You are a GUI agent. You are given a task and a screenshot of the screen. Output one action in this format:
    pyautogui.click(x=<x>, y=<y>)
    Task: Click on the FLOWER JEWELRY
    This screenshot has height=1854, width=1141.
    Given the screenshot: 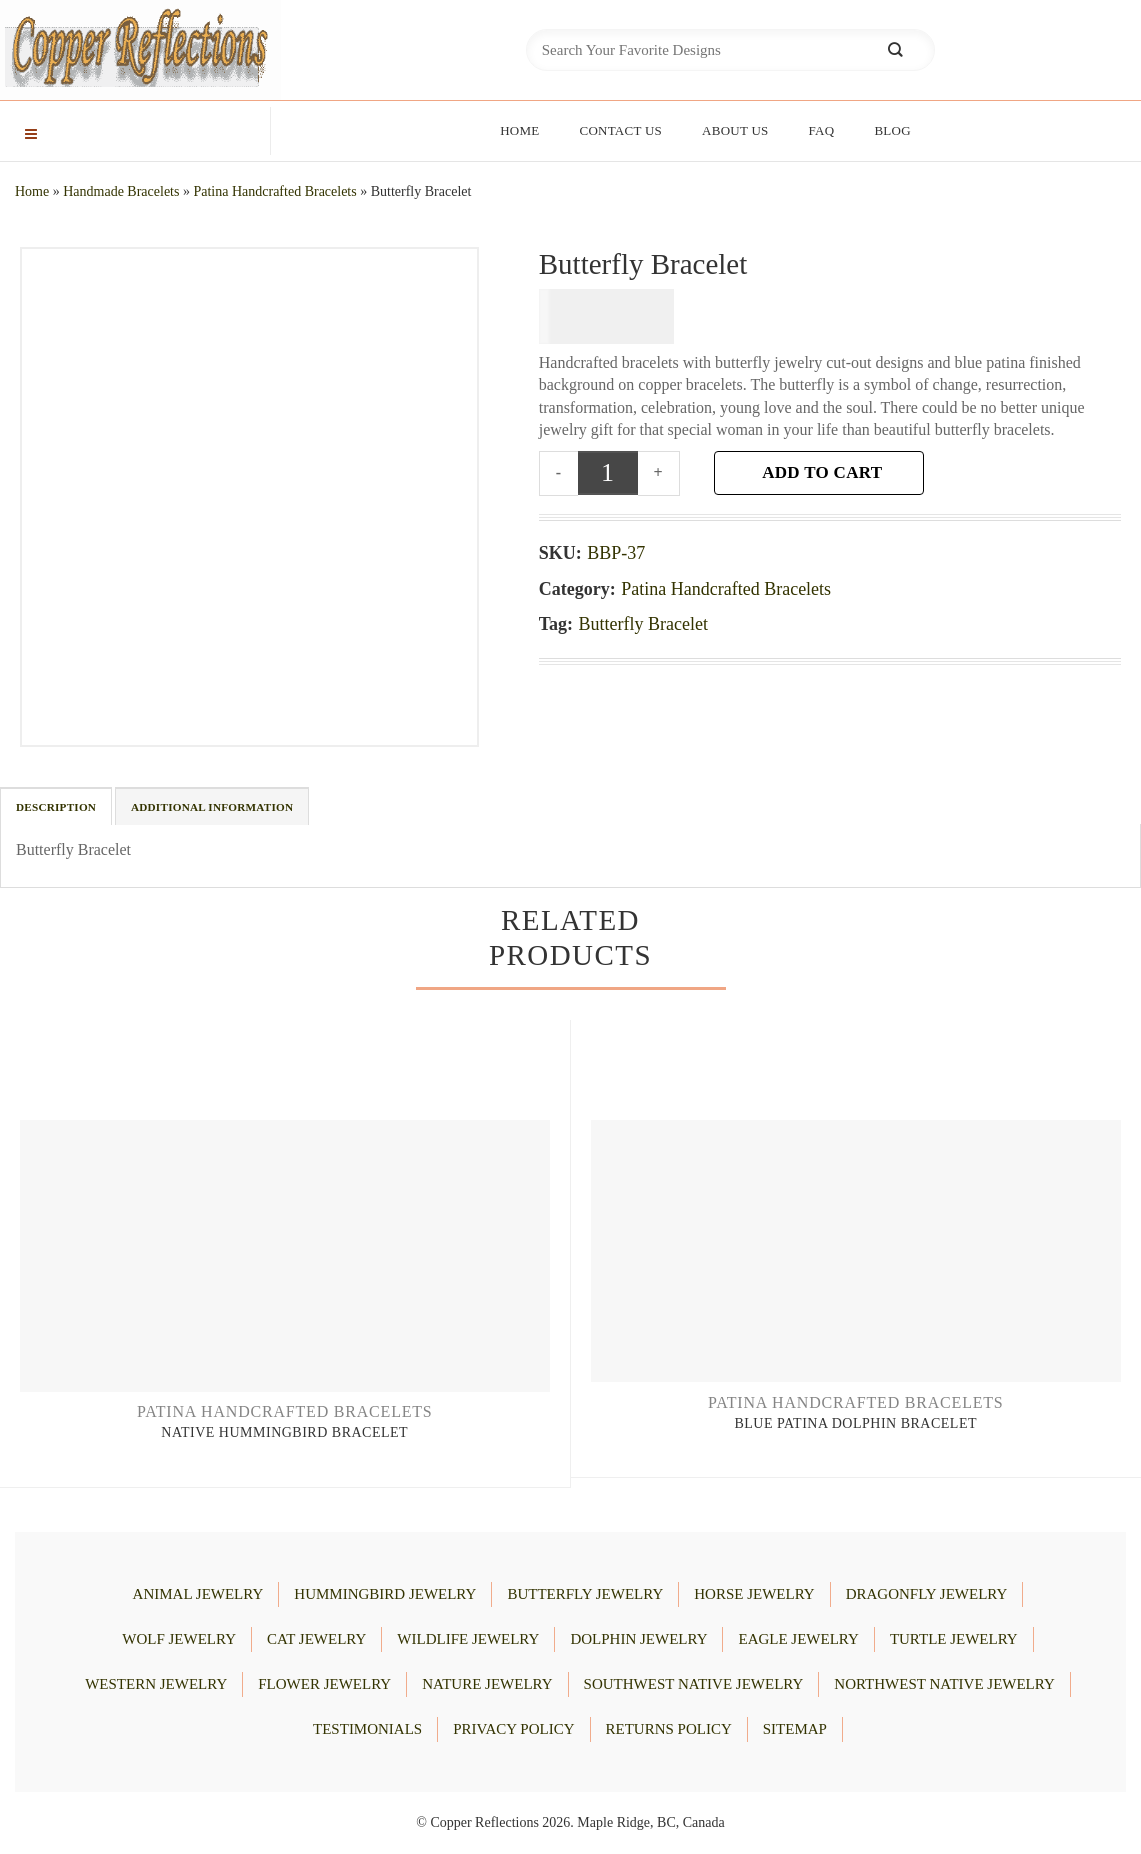 What is the action you would take?
    pyautogui.click(x=324, y=1684)
    